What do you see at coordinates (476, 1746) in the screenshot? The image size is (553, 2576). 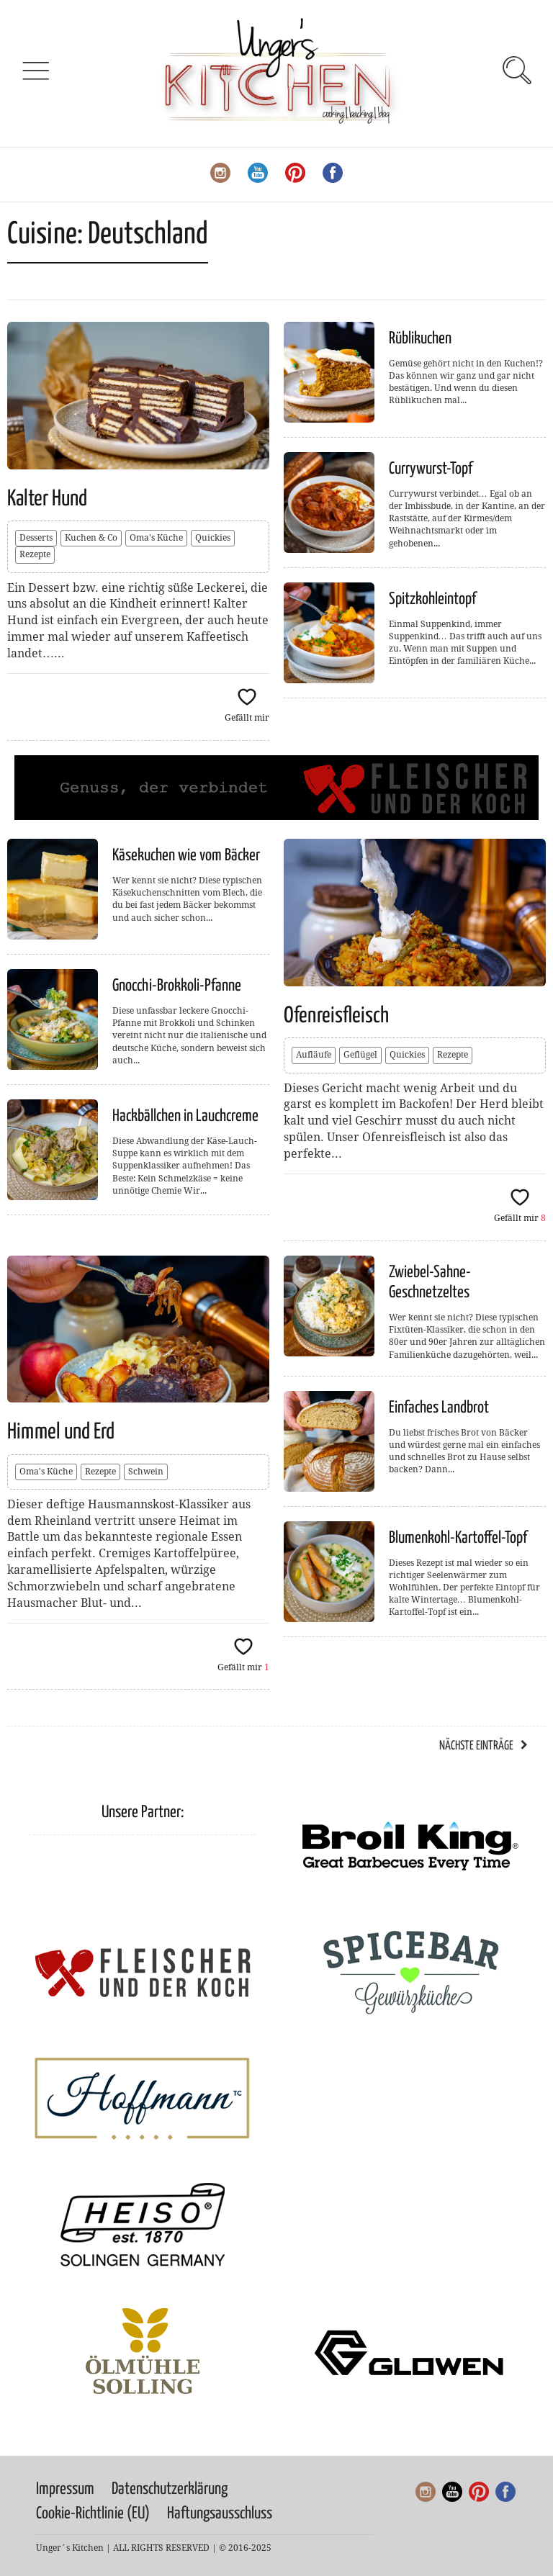 I see `Nächste Einträge` at bounding box center [476, 1746].